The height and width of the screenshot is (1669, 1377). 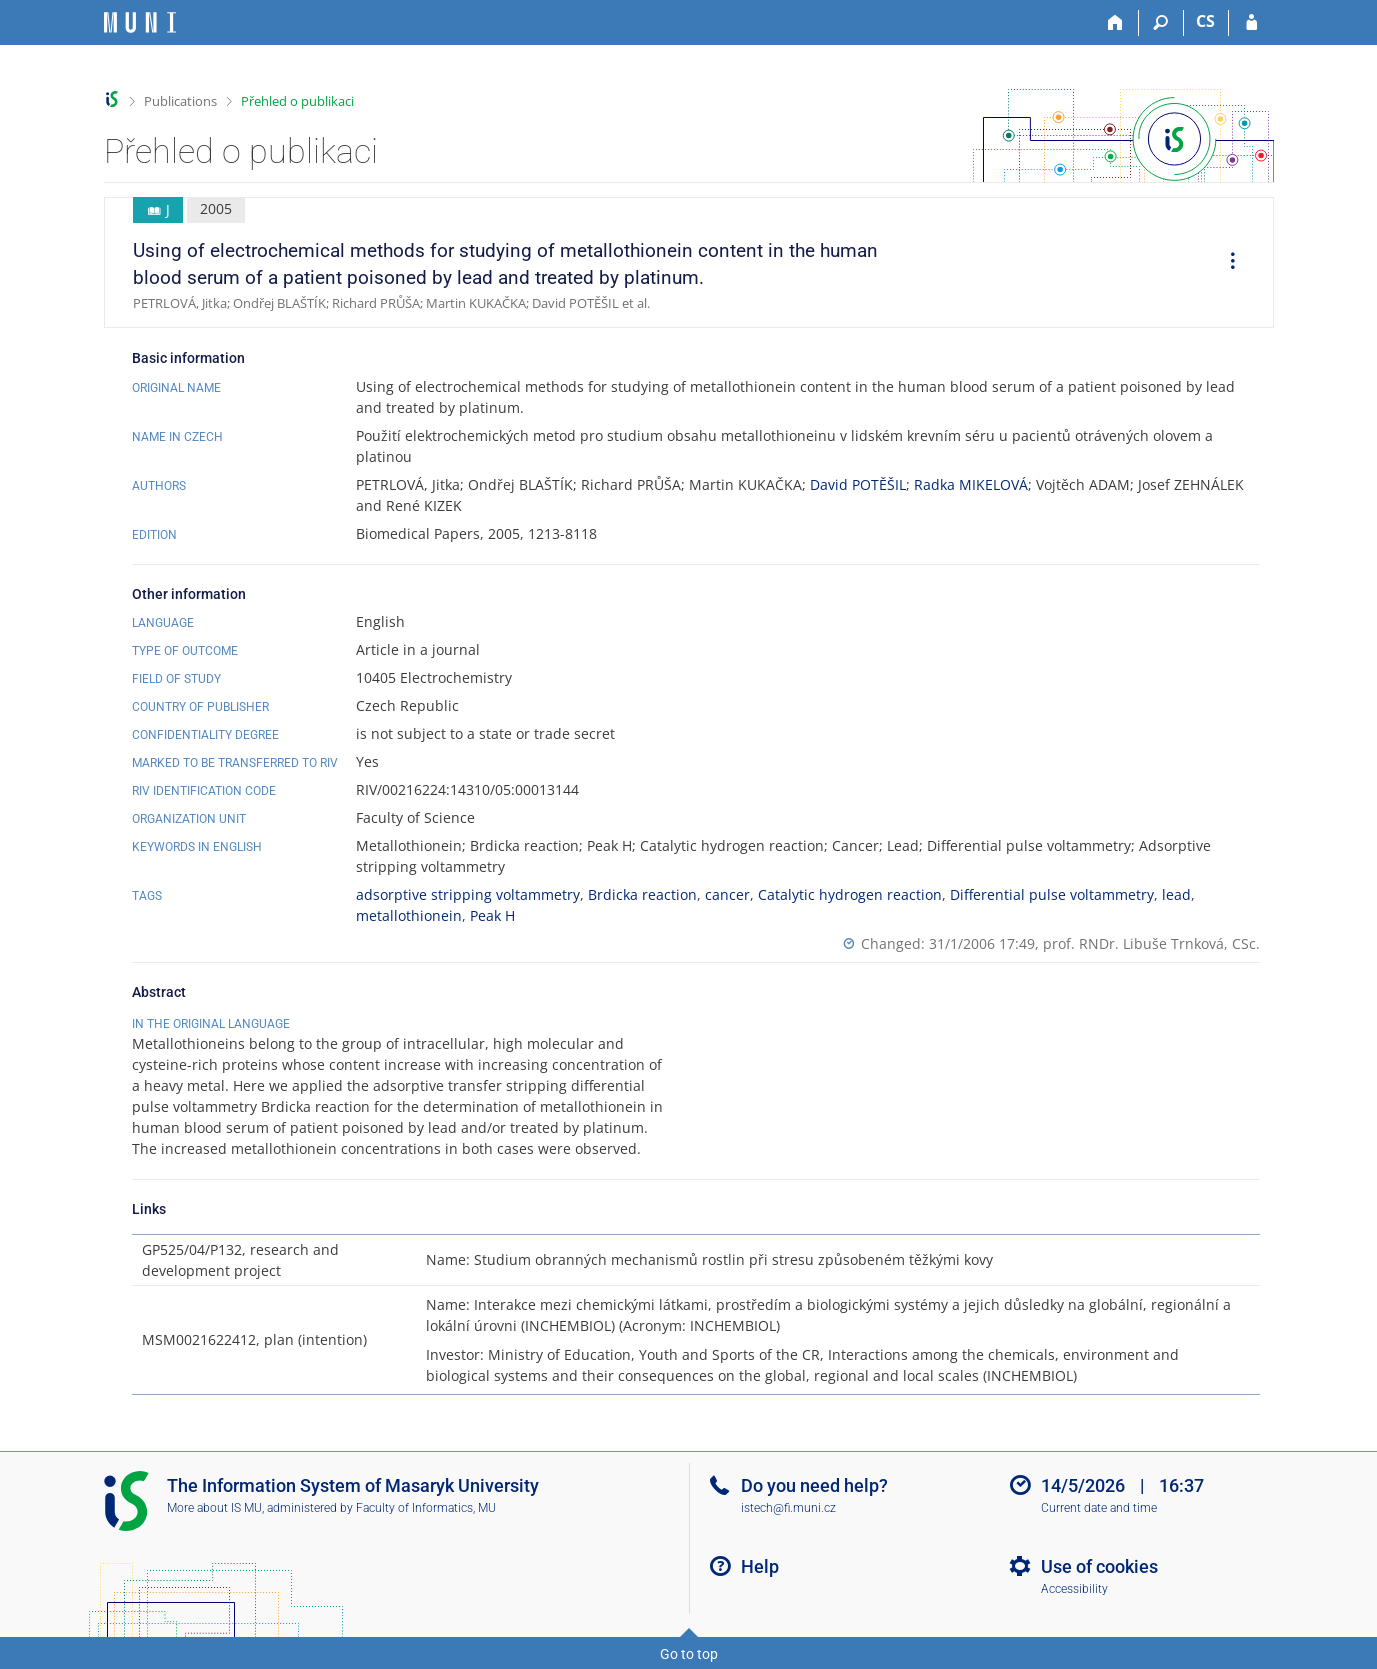 What do you see at coordinates (492, 915) in the screenshot?
I see `Peak H` at bounding box center [492, 915].